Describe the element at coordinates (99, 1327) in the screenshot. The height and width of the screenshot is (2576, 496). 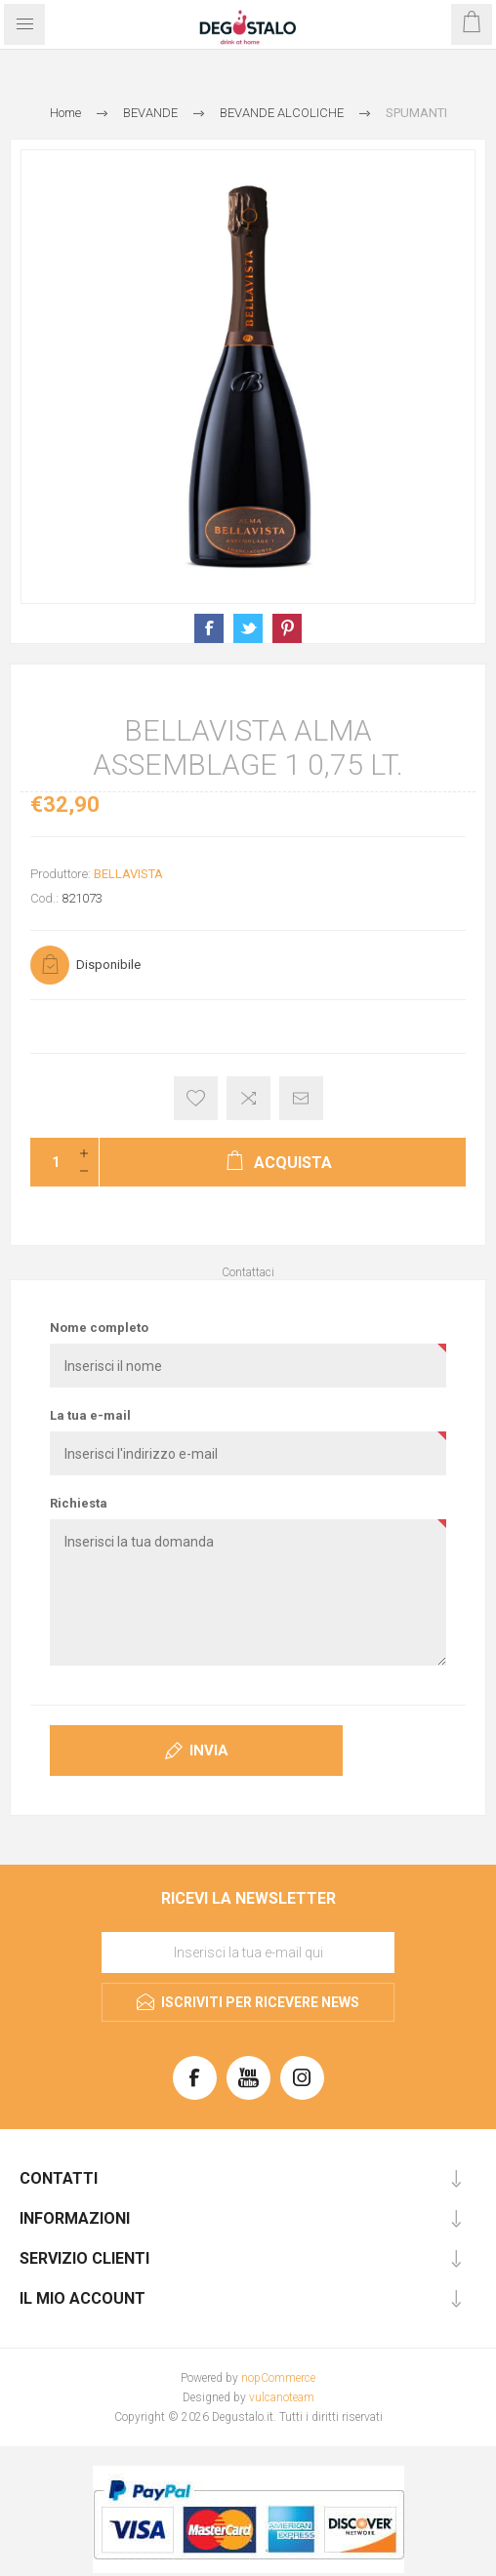
I see `Nome completo` at that location.